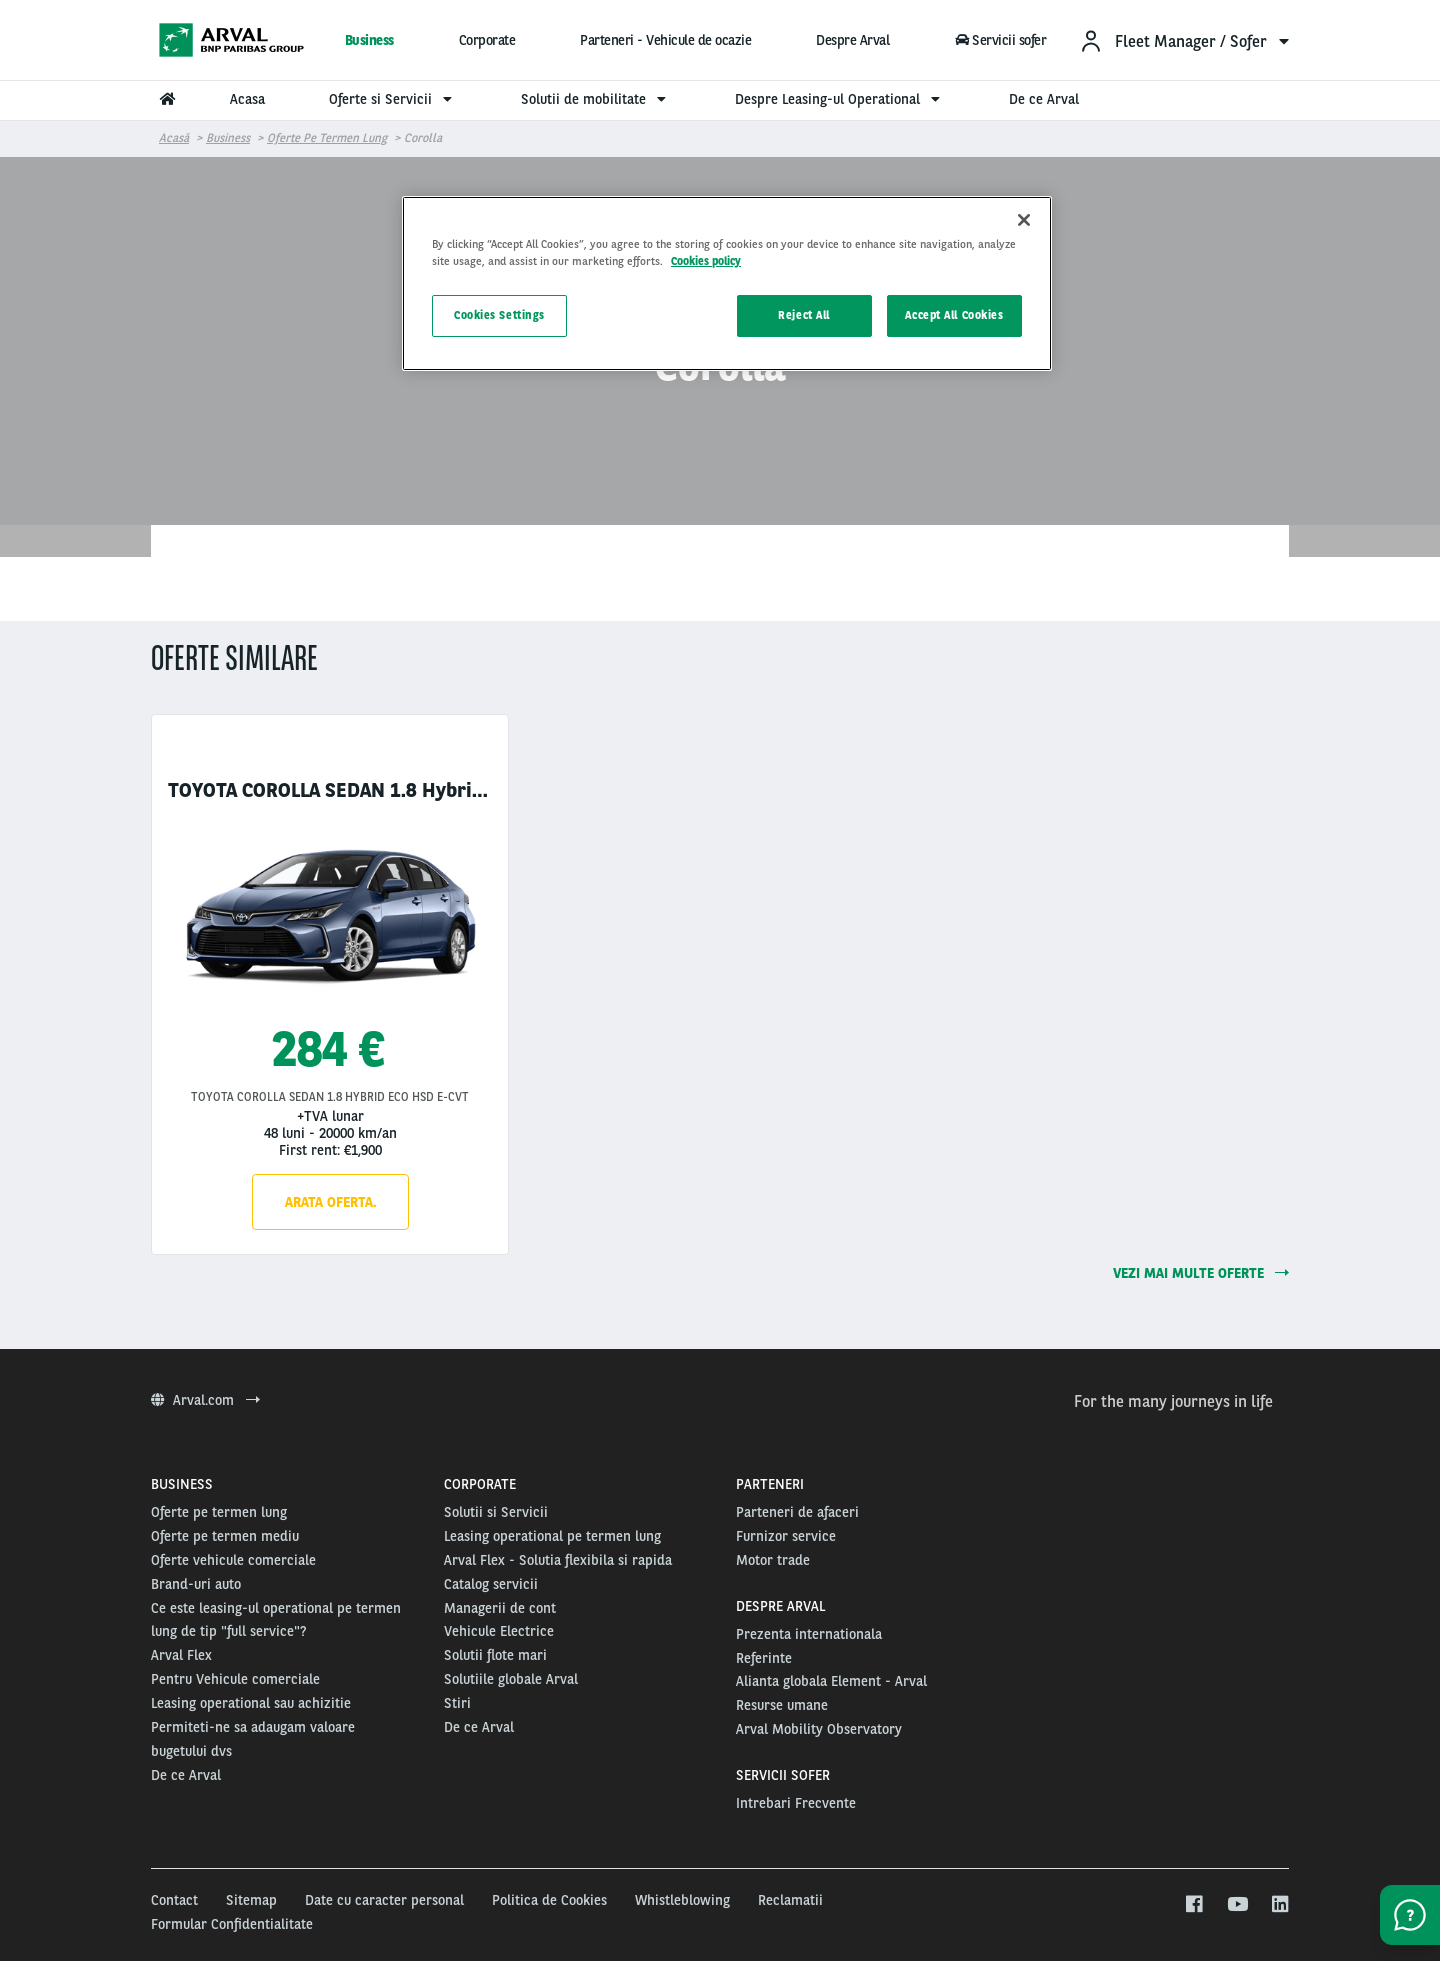  I want to click on Arval.com, so click(205, 1400).